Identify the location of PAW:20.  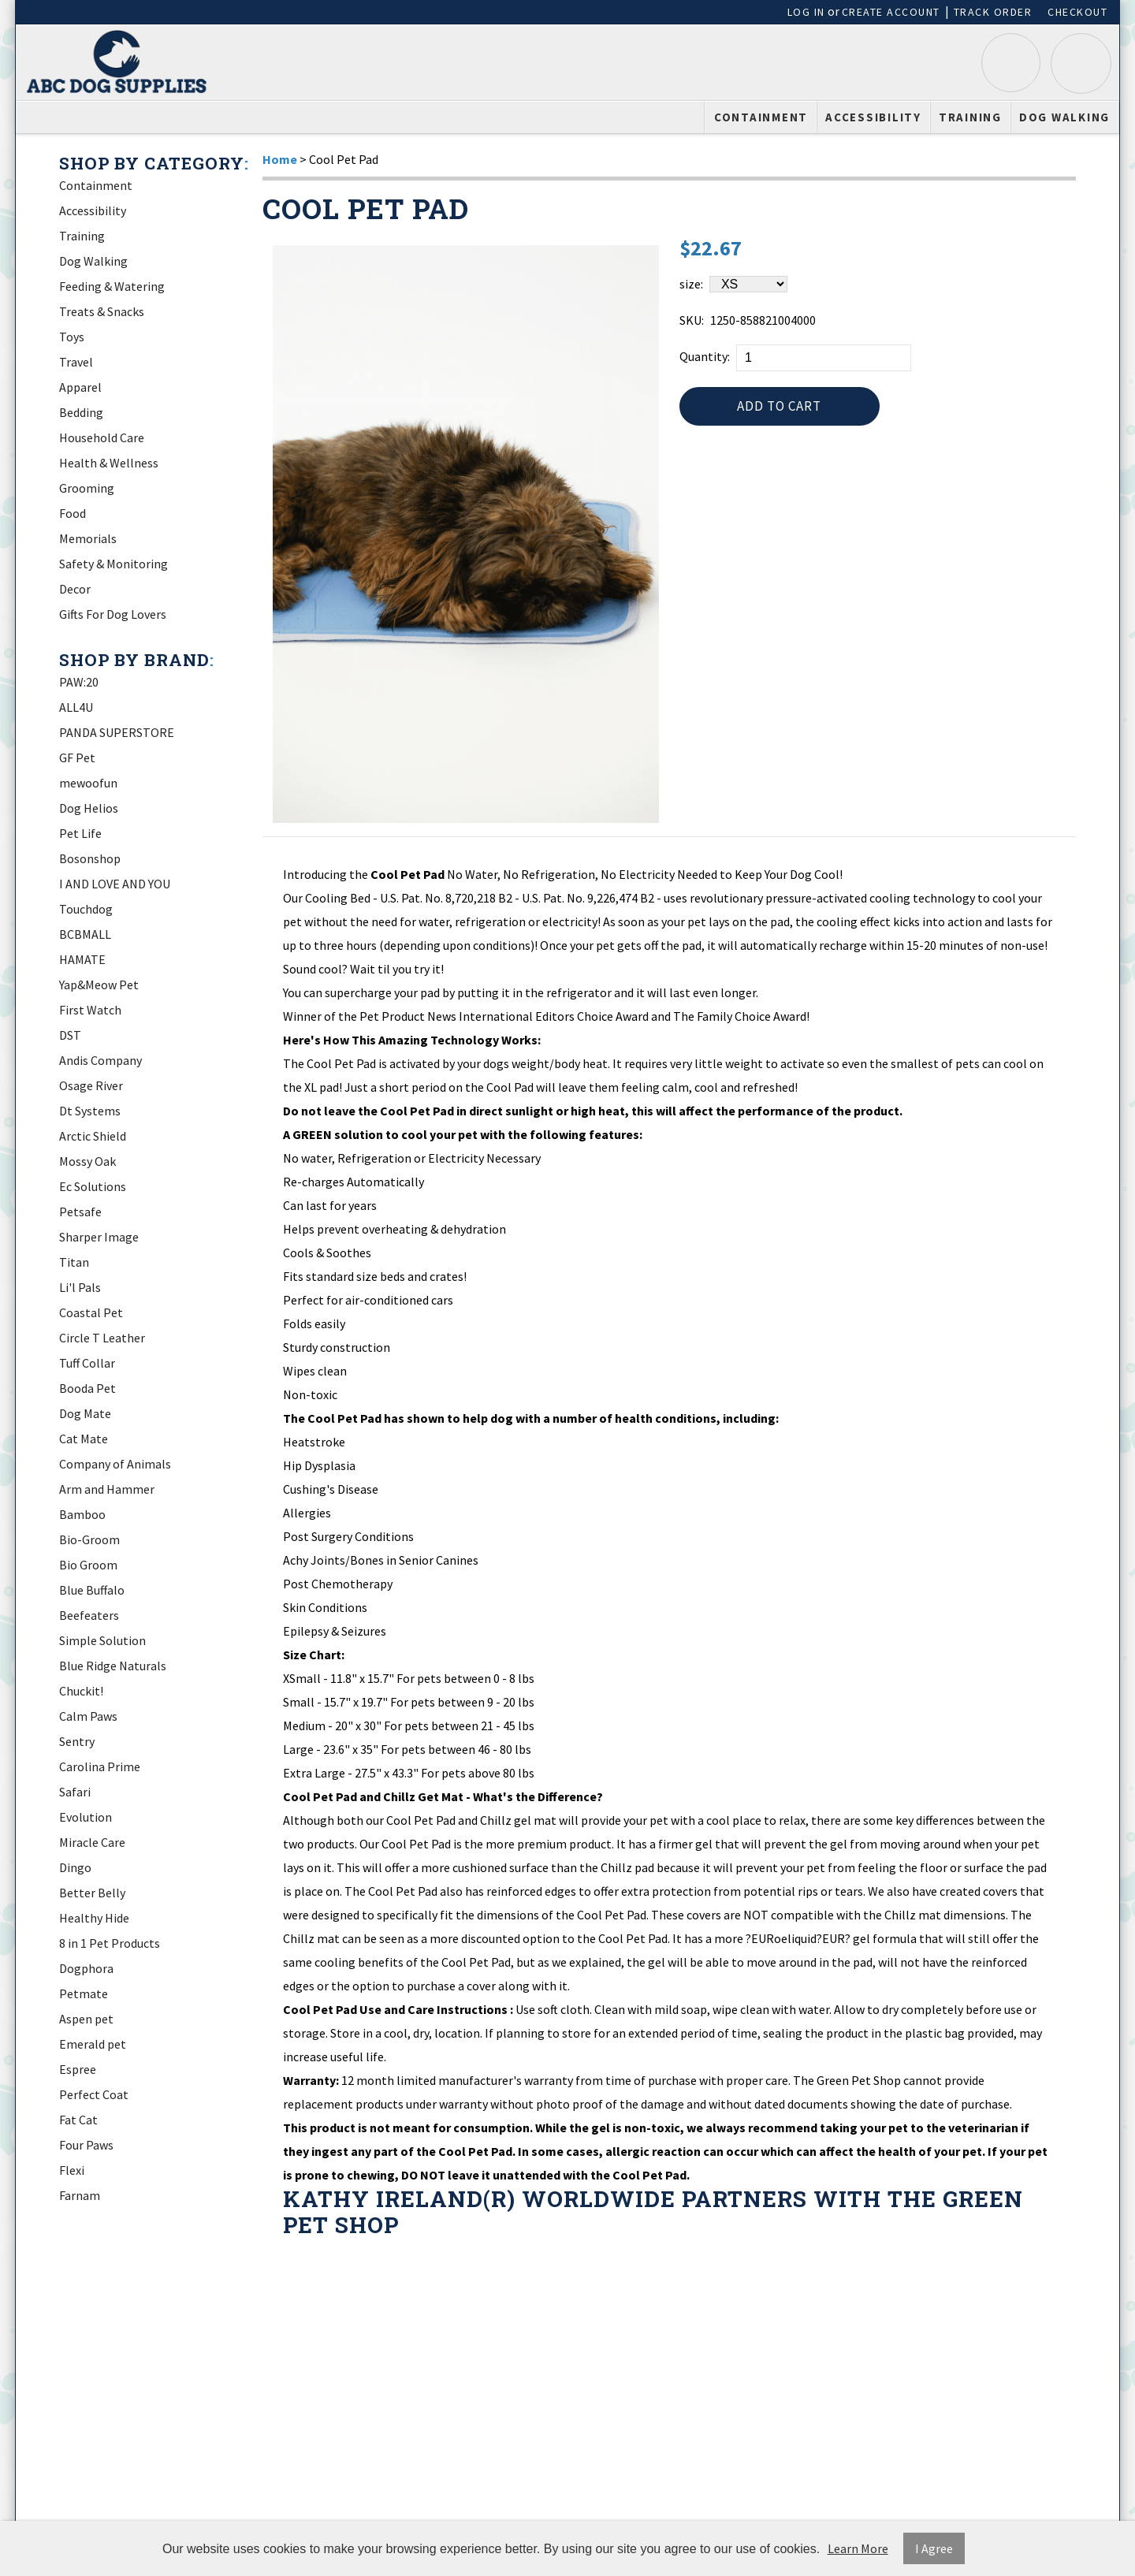
(79, 682).